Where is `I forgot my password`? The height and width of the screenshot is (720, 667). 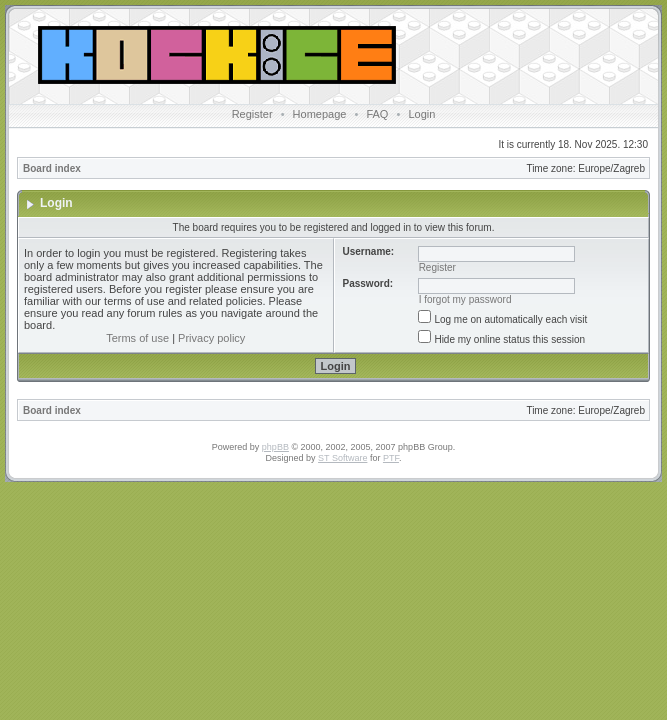
I forgot my password is located at coordinates (465, 299).